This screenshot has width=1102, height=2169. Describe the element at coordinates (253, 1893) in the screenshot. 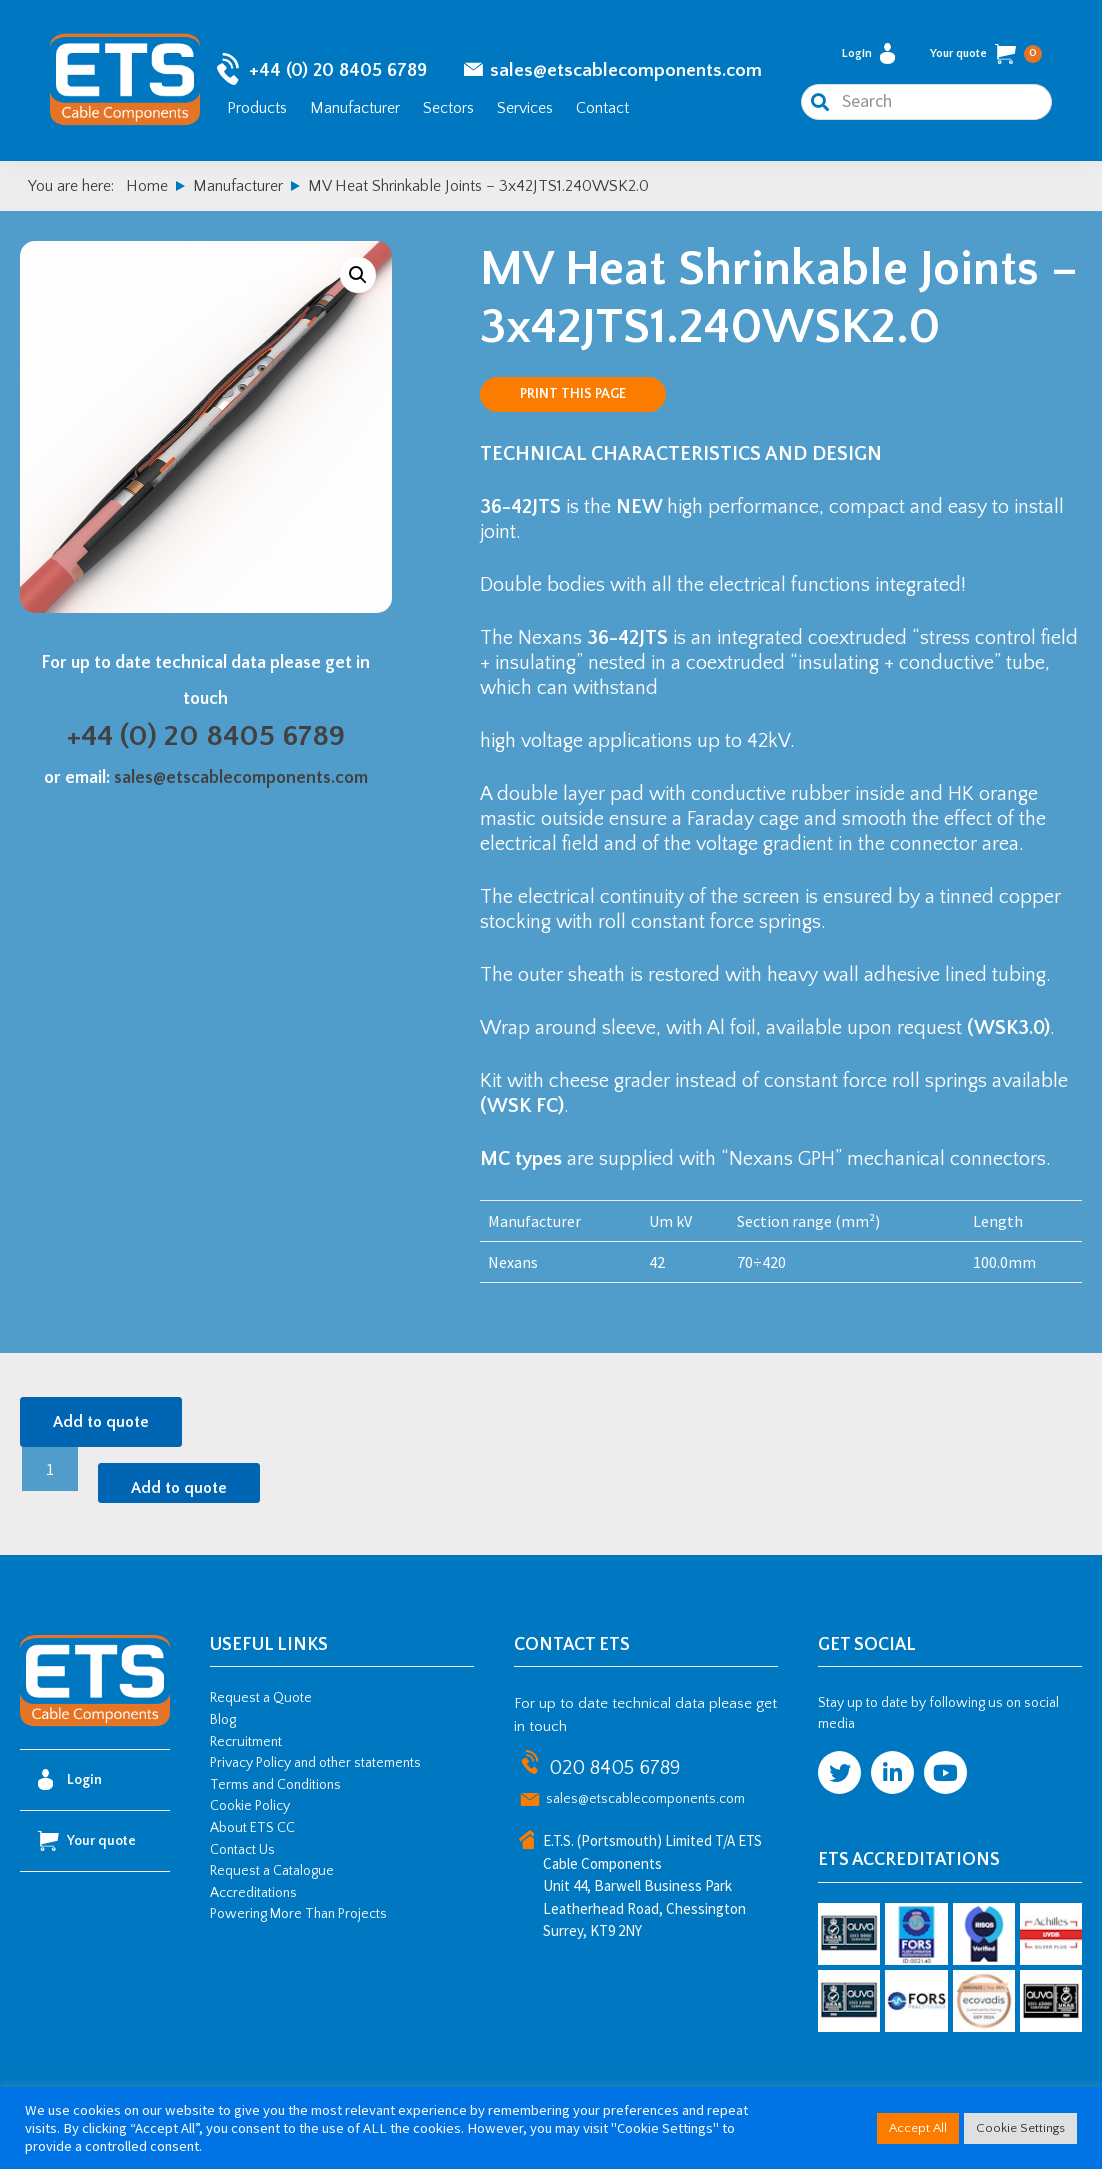

I see `Accreditations` at that location.